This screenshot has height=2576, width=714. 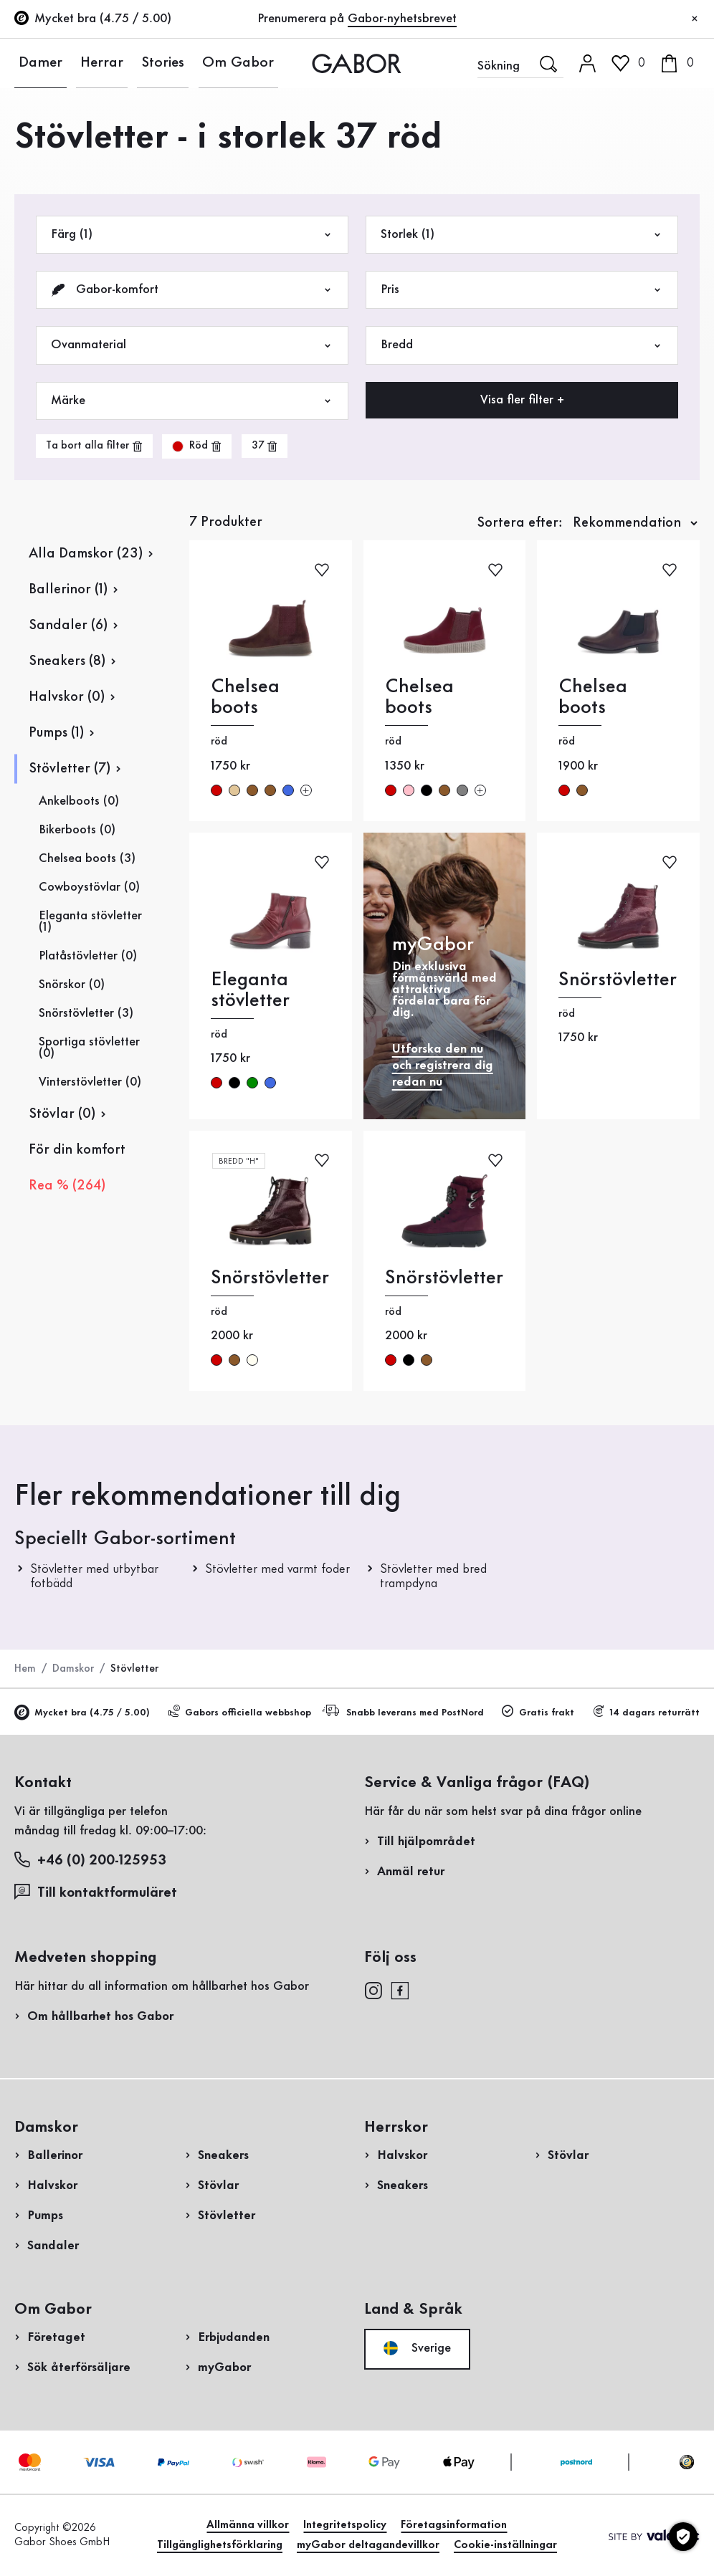 What do you see at coordinates (426, 1841) in the screenshot?
I see `Till hjälpområdet` at bounding box center [426, 1841].